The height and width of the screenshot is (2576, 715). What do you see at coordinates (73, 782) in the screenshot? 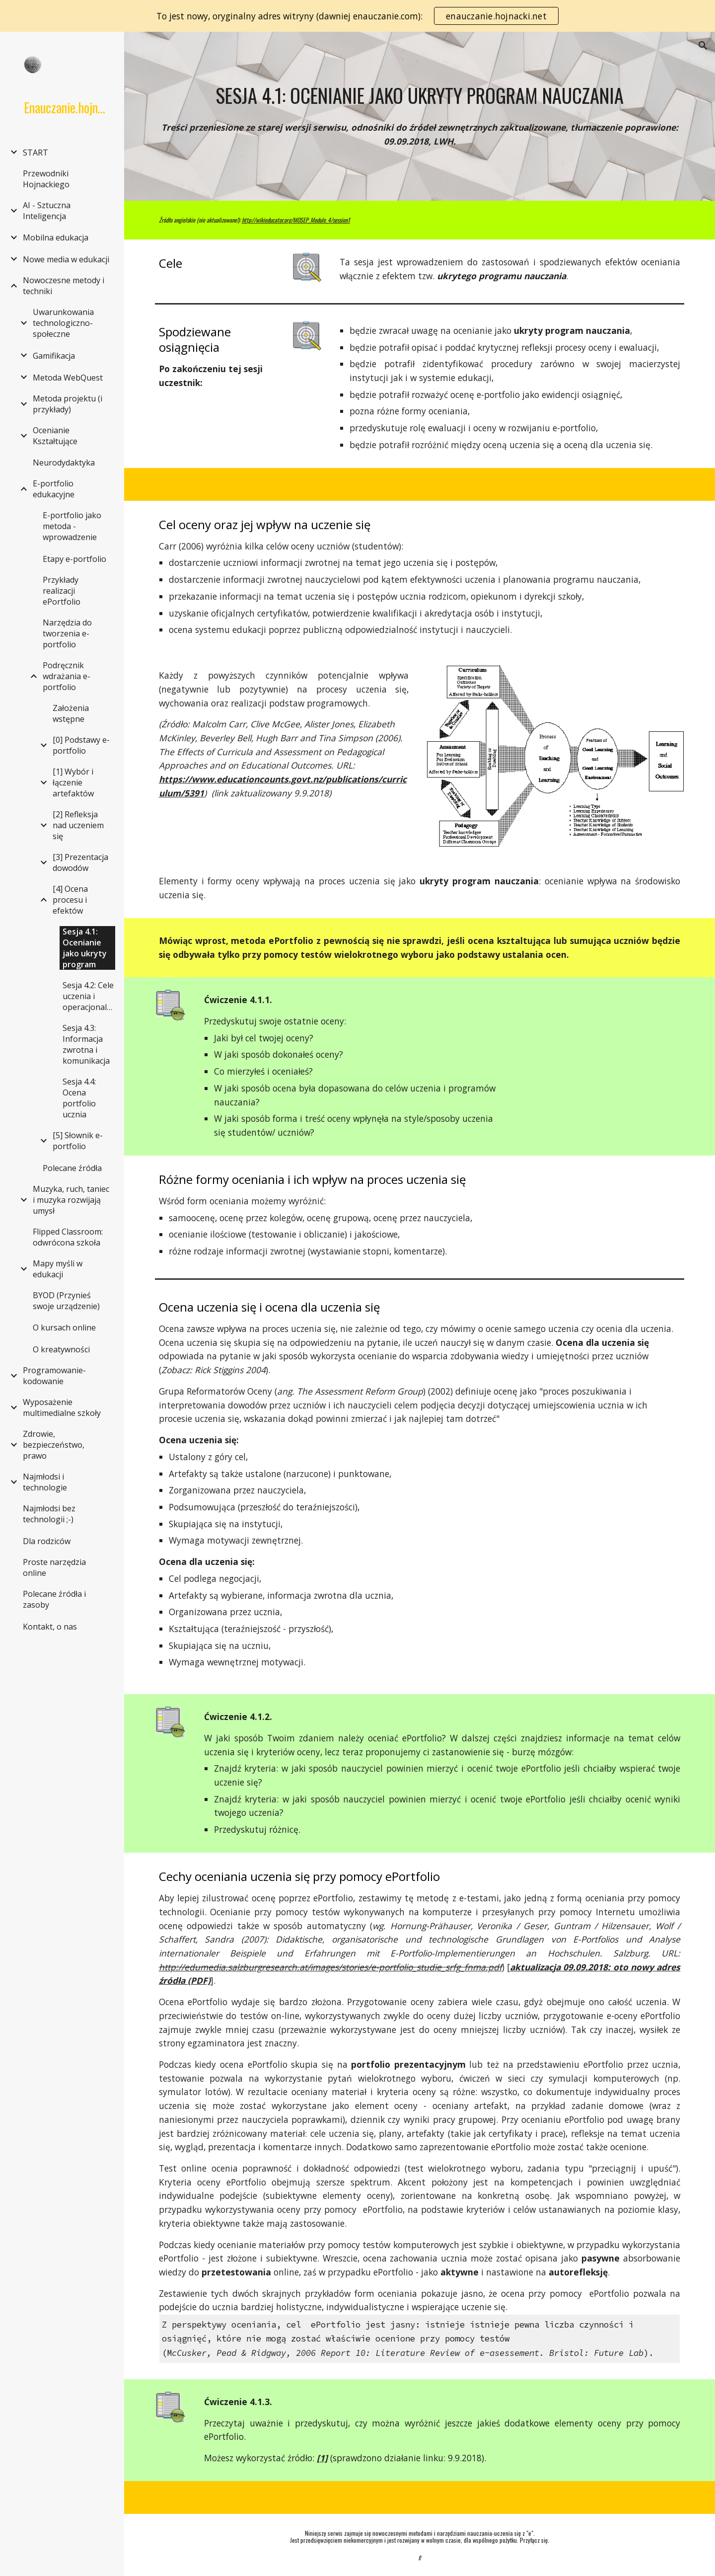
I see `[1] Wybór i łączenie artefaktów [link]` at bounding box center [73, 782].